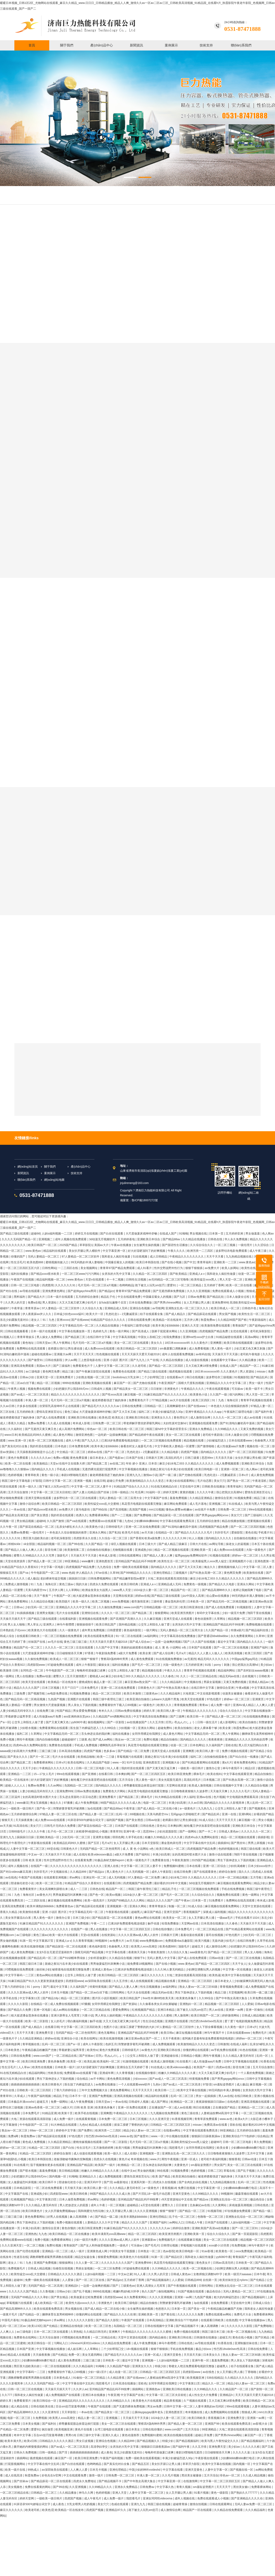 This screenshot has width=275, height=2576. Describe the element at coordinates (141, 2464) in the screenshot. I see `国产精品五区` at that location.